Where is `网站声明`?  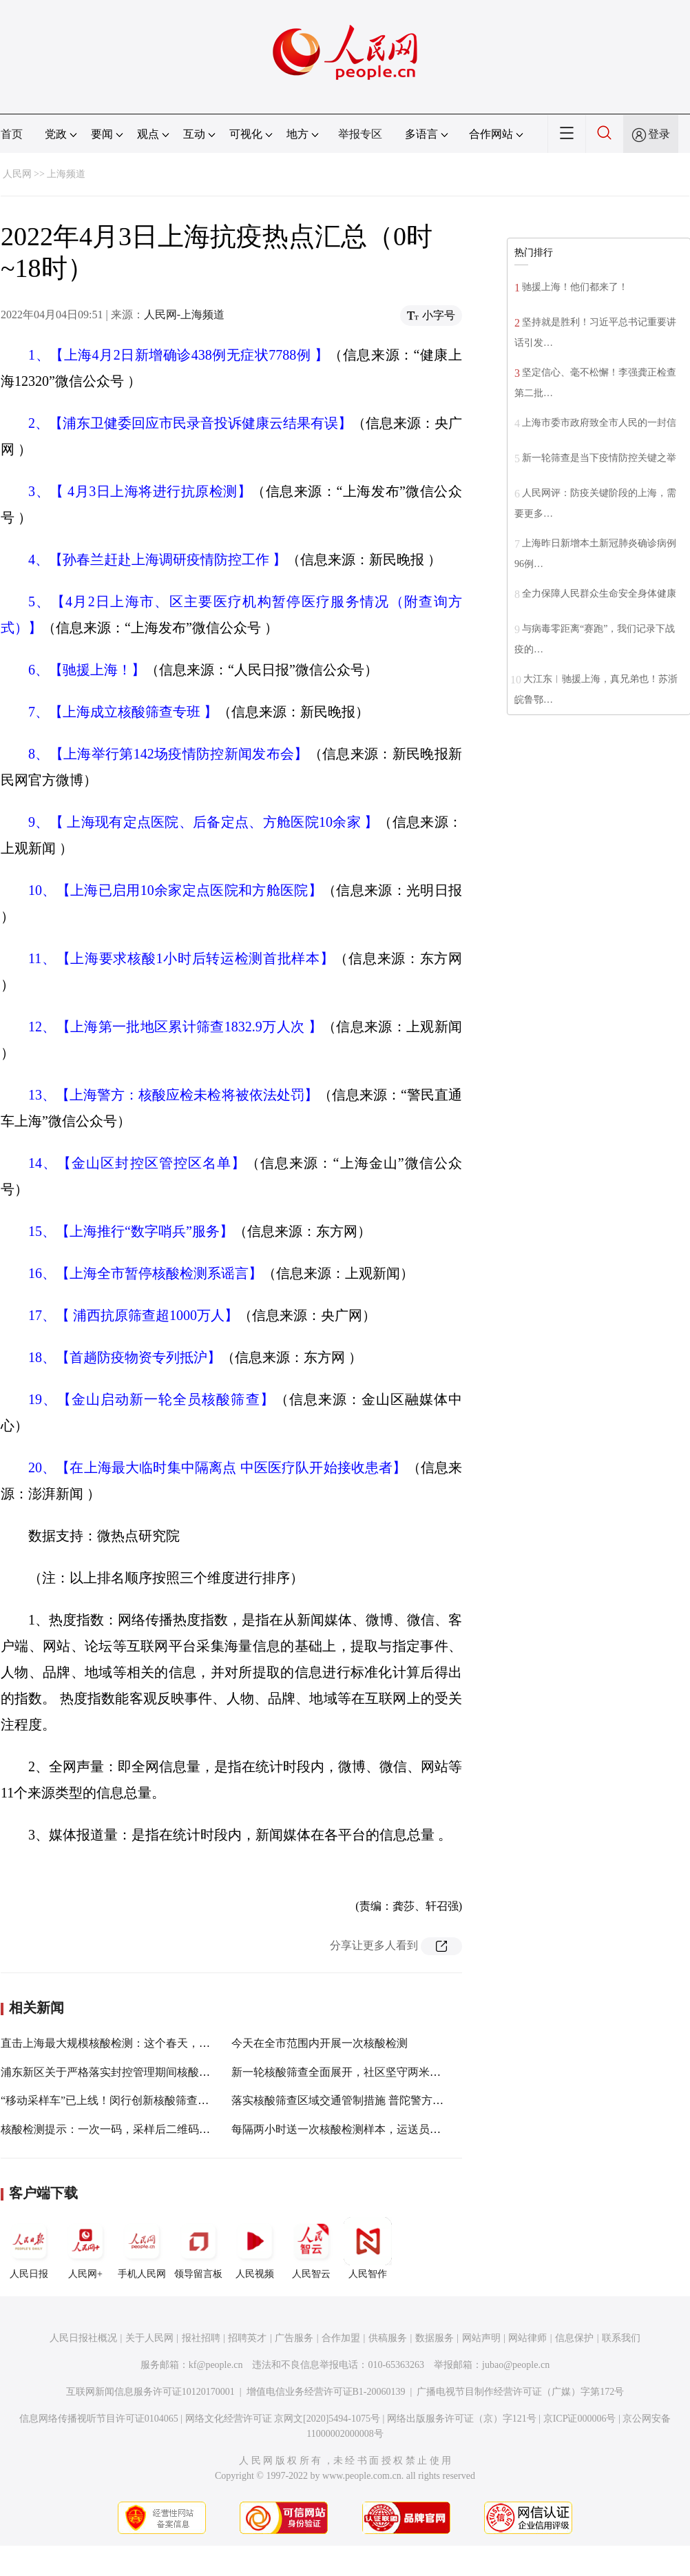
网站声明 is located at coordinates (481, 2338).